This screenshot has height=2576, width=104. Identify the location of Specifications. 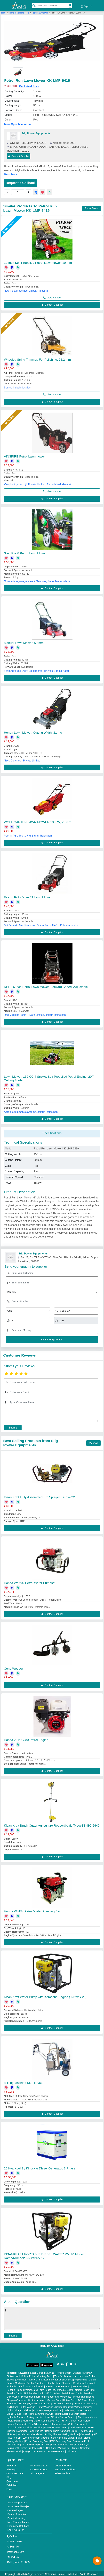
(52, 1132).